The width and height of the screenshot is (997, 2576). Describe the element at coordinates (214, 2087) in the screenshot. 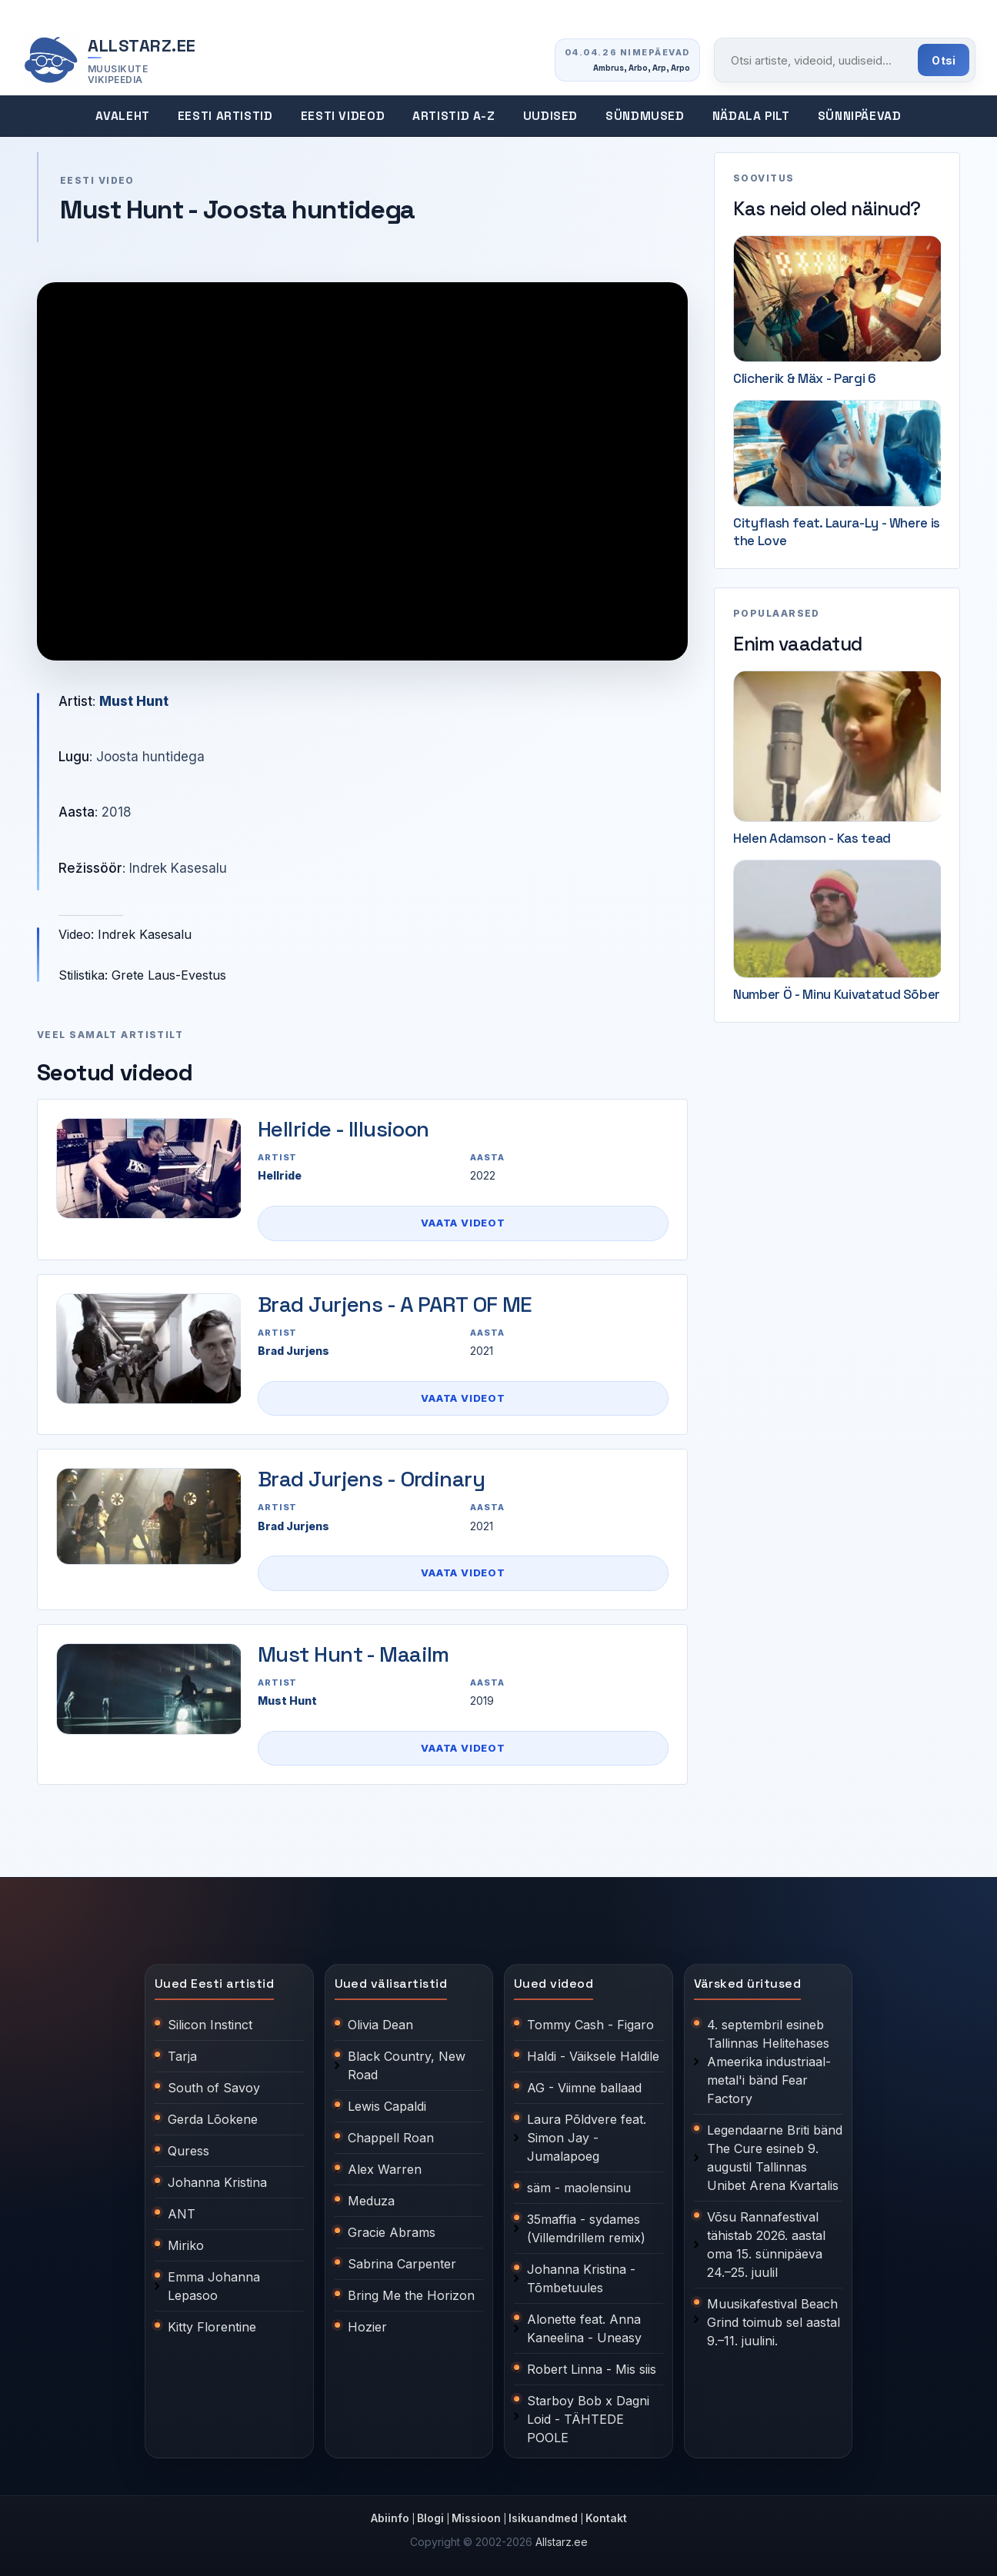

I see `South of Savoy` at that location.